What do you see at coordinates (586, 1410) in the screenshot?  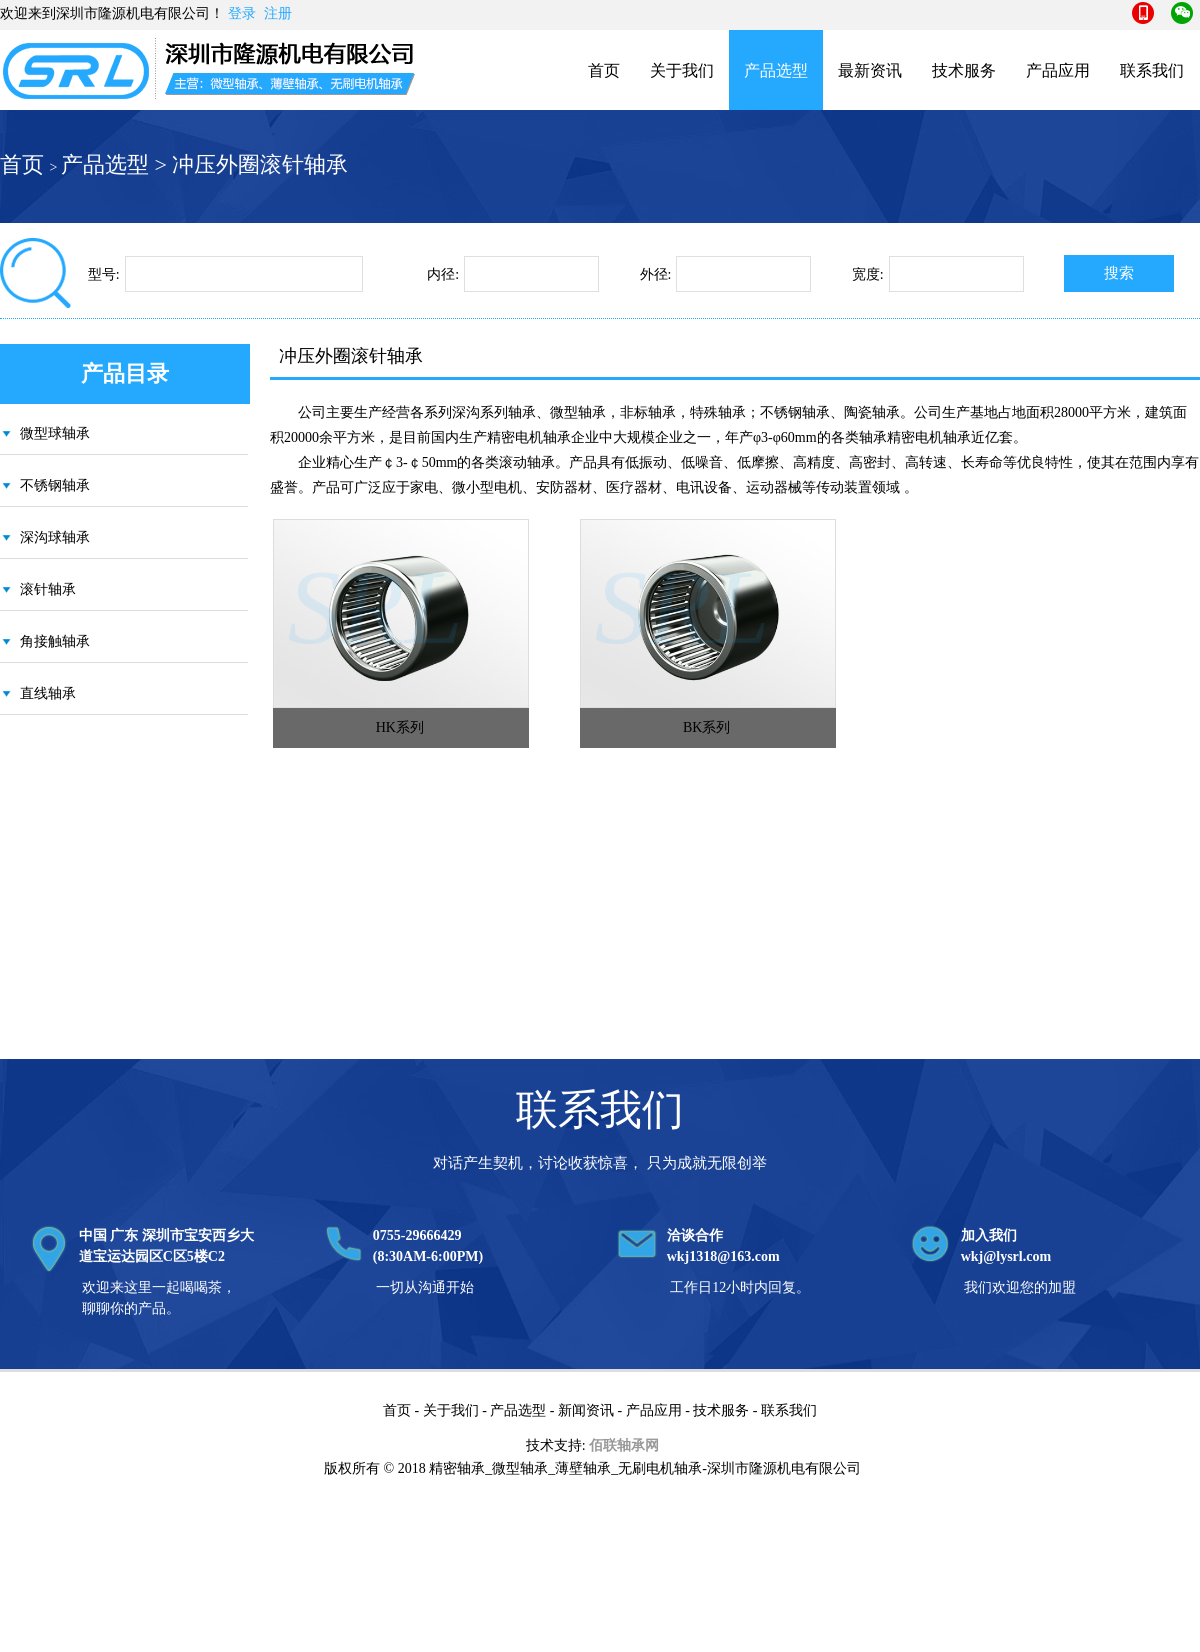 I see `新闻资讯` at bounding box center [586, 1410].